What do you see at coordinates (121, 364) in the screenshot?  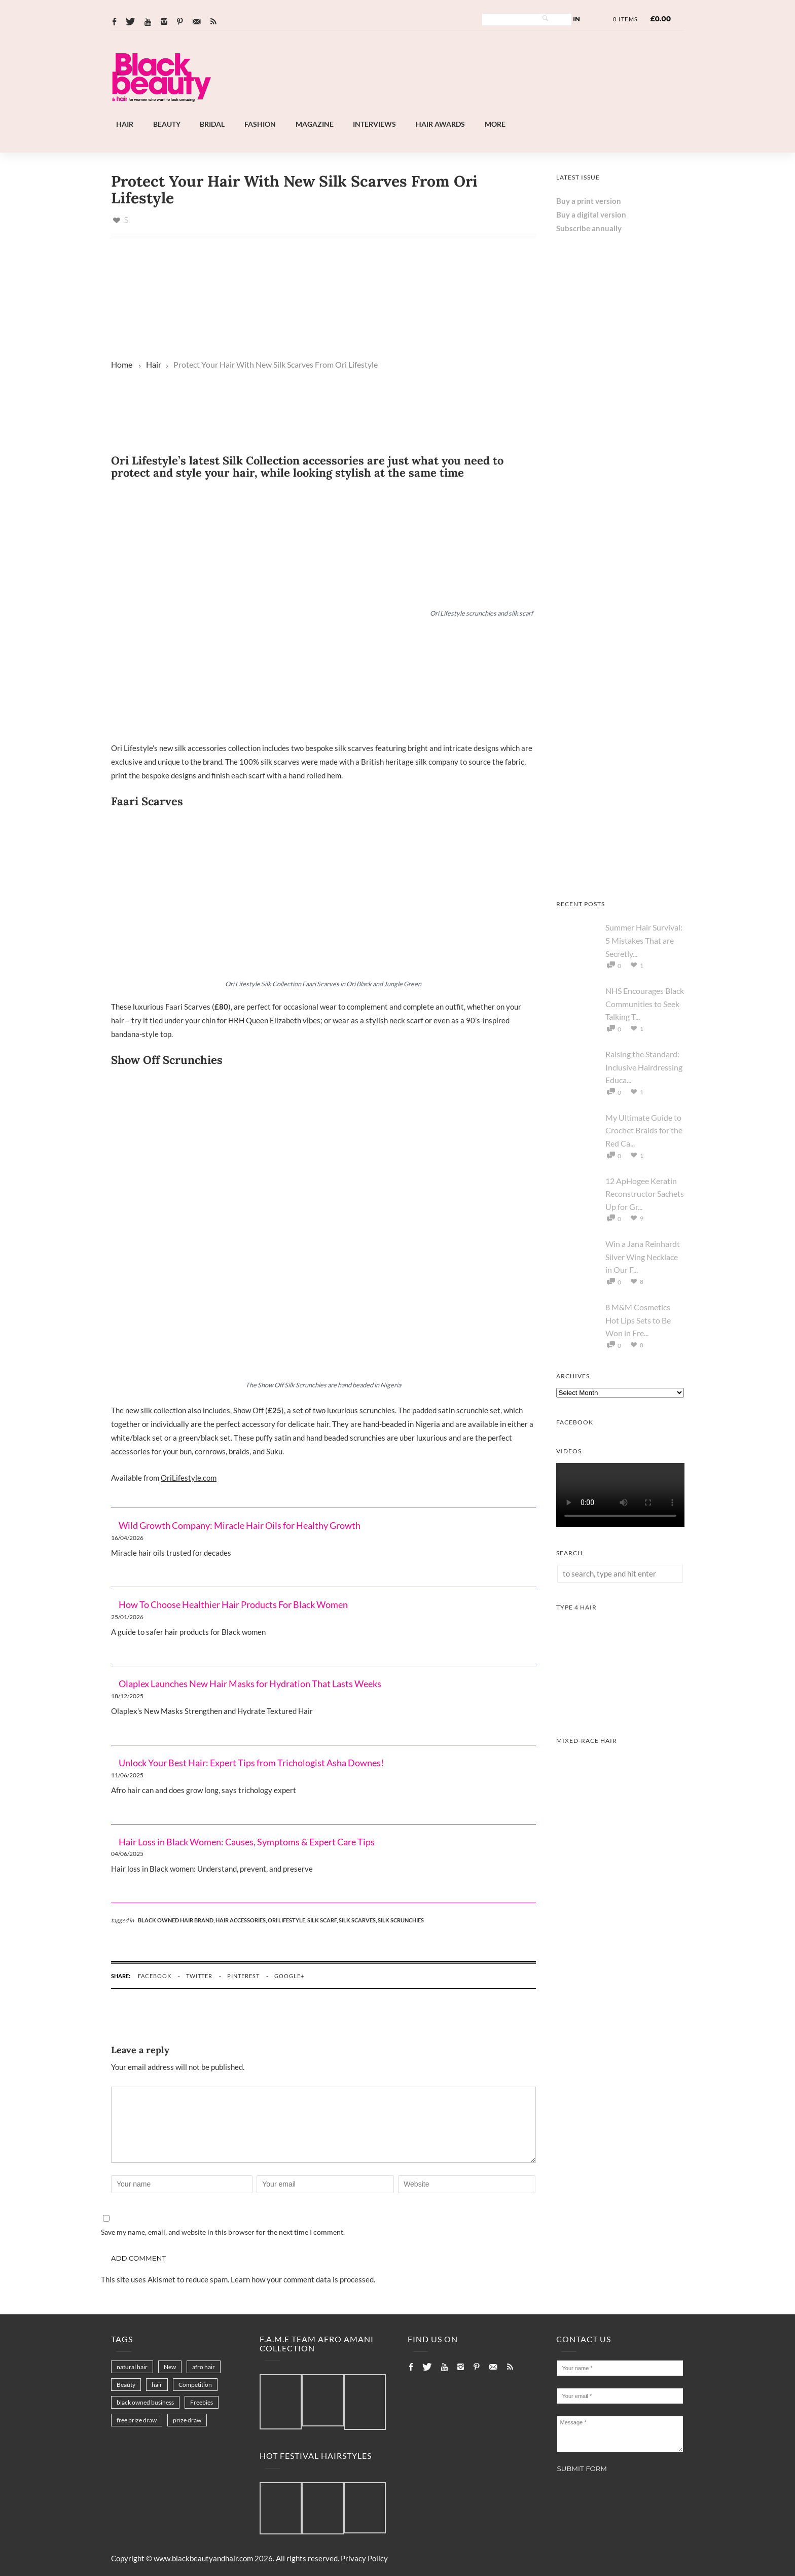 I see `Home` at bounding box center [121, 364].